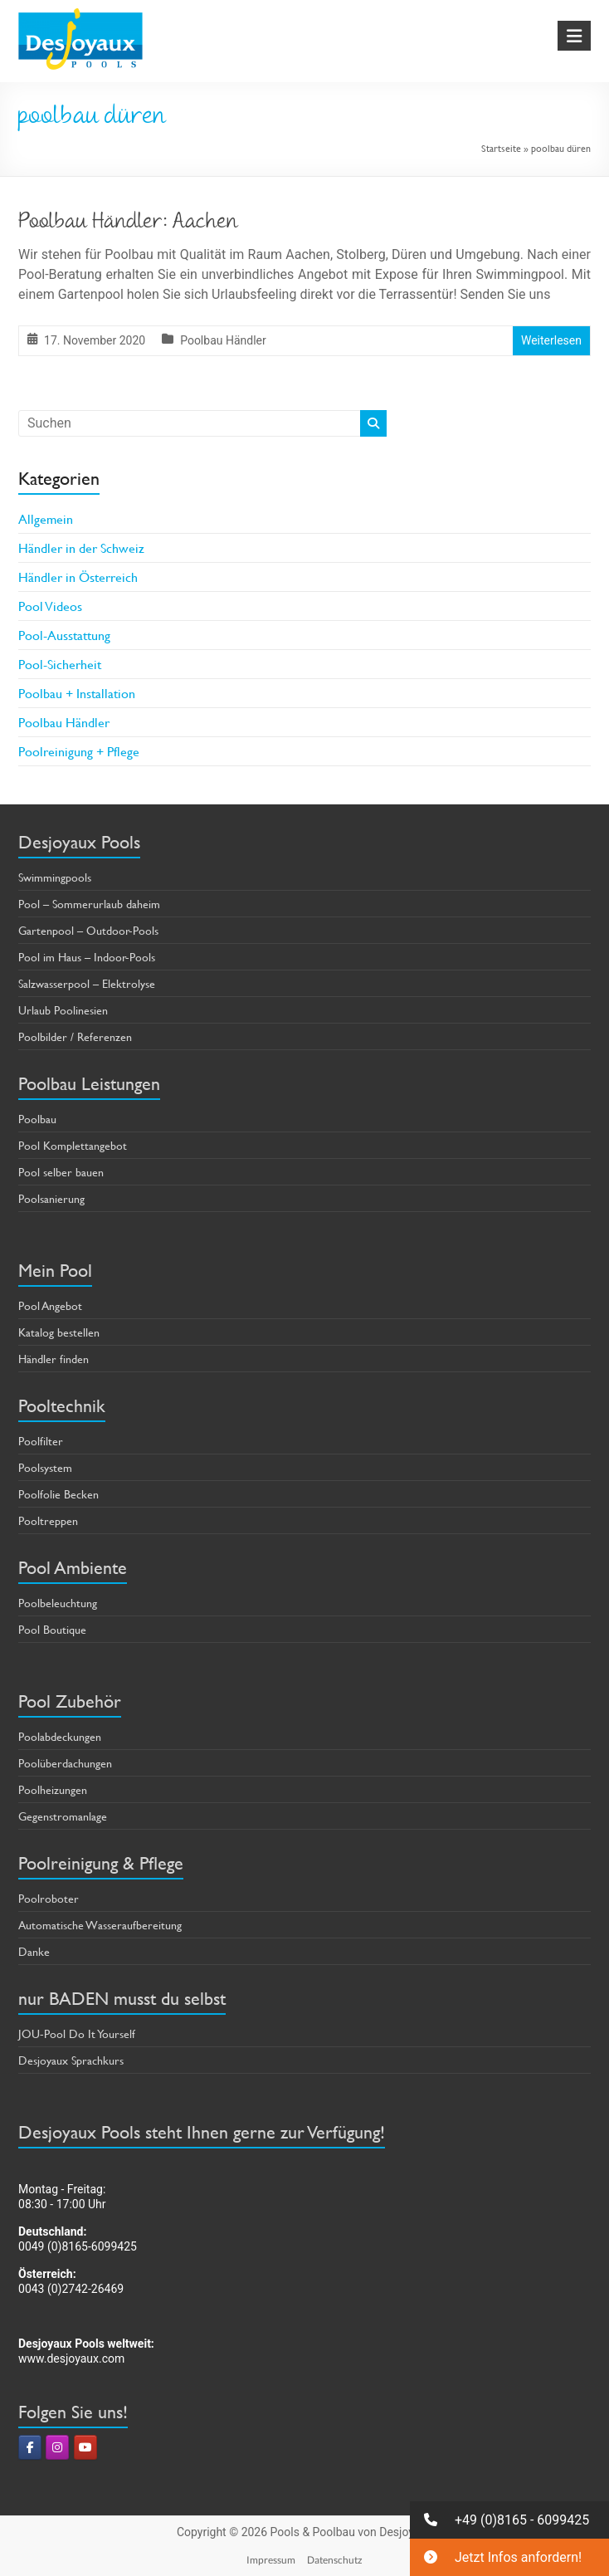 The image size is (609, 2576). Describe the element at coordinates (76, 692) in the screenshot. I see `Poolbau + Installation` at that location.